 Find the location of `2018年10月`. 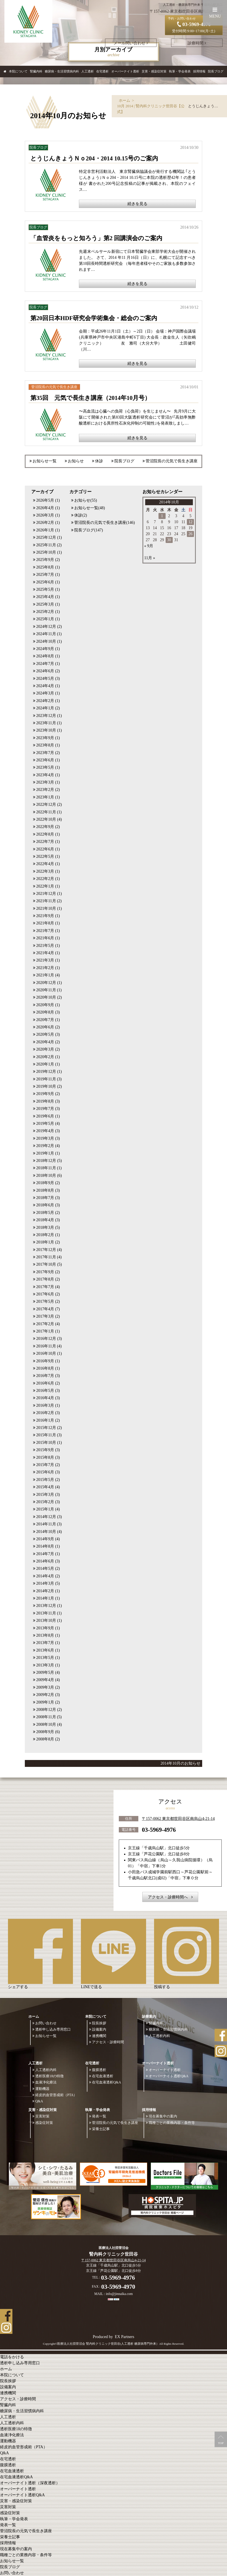

2018年10月 is located at coordinates (46, 1175).